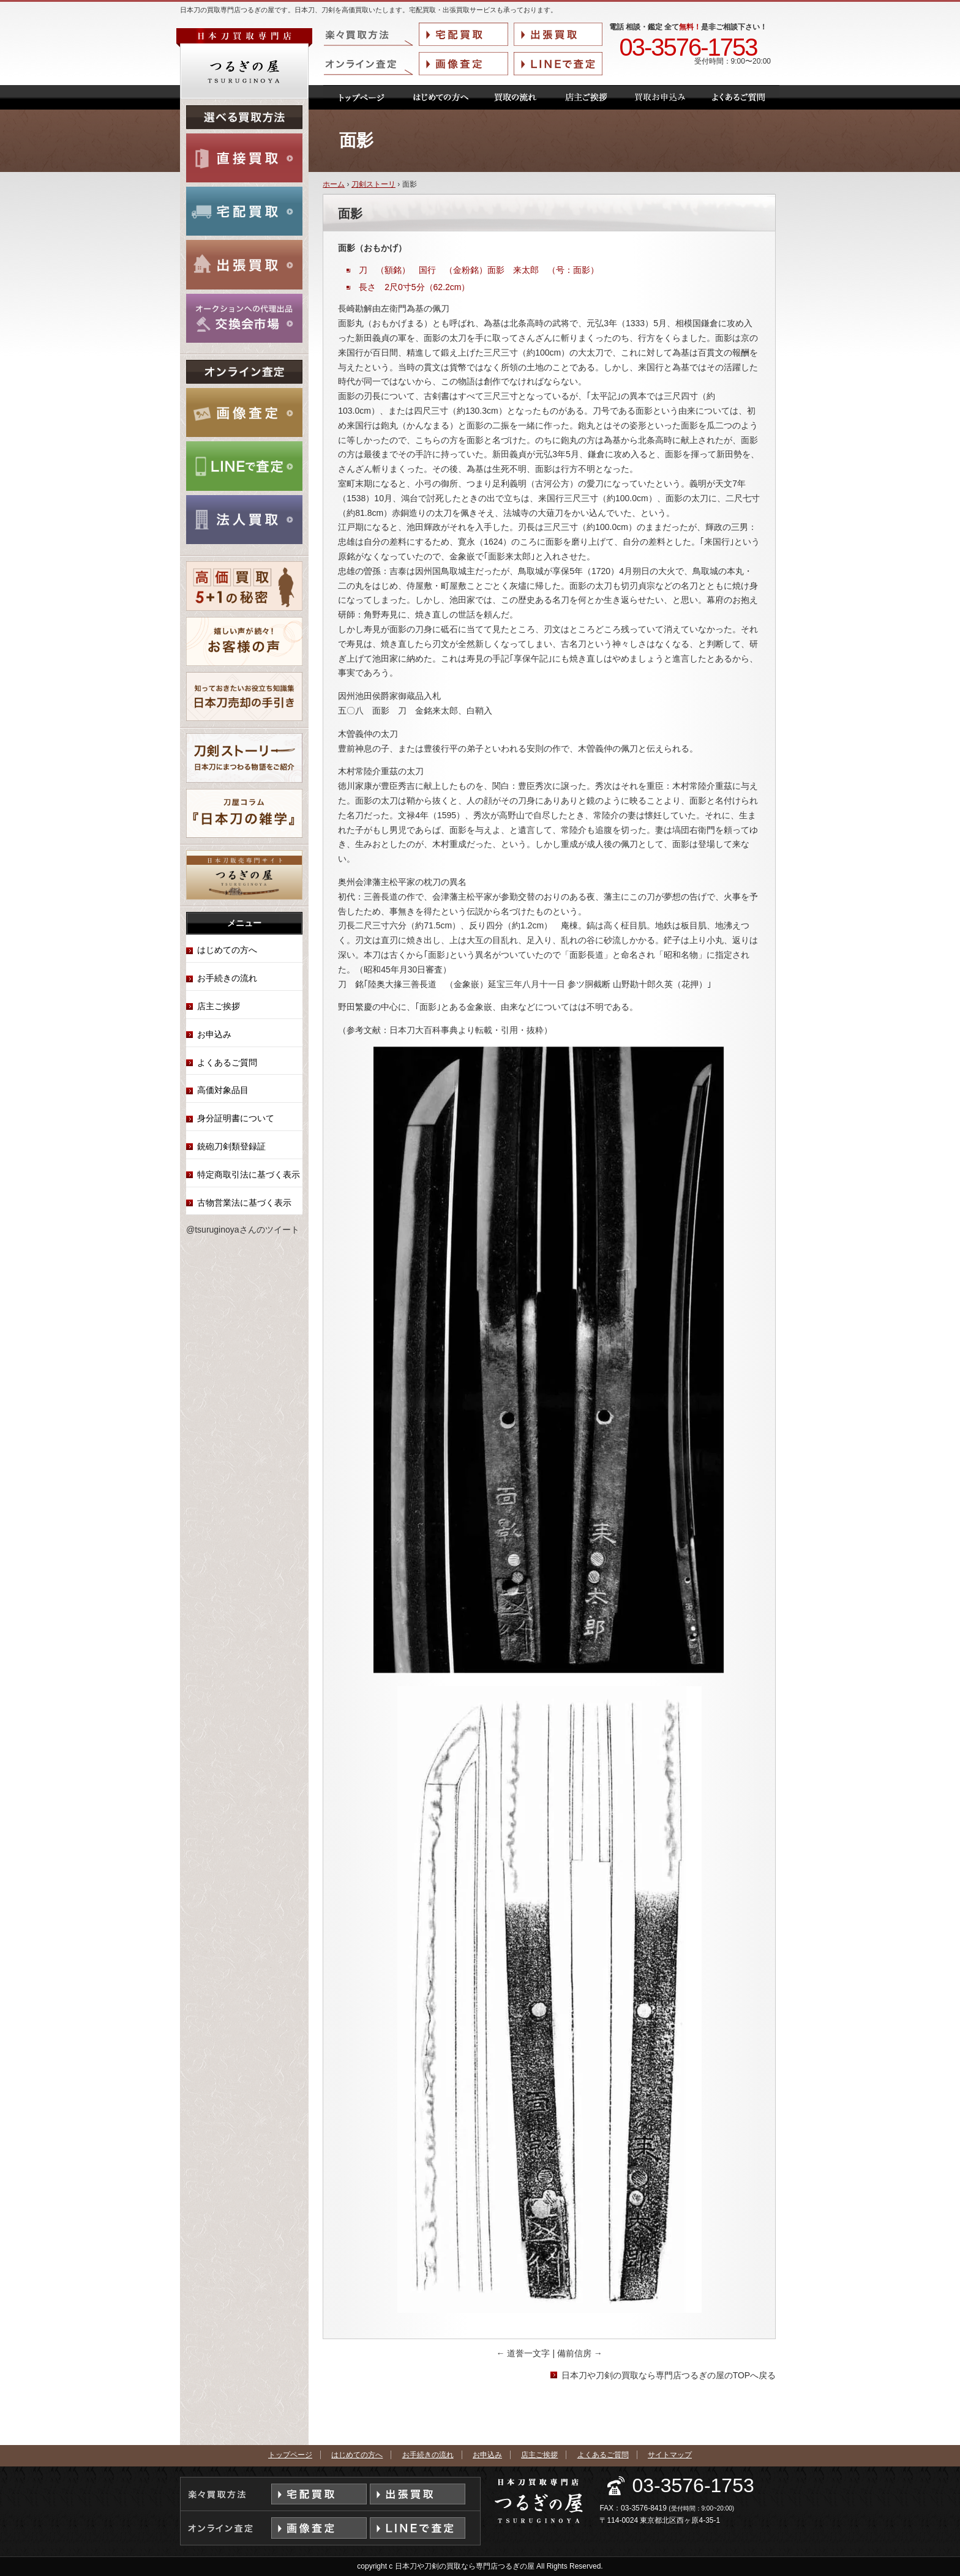 This screenshot has height=2576, width=960. What do you see at coordinates (218, 1006) in the screenshot?
I see `店主ご挨拶` at bounding box center [218, 1006].